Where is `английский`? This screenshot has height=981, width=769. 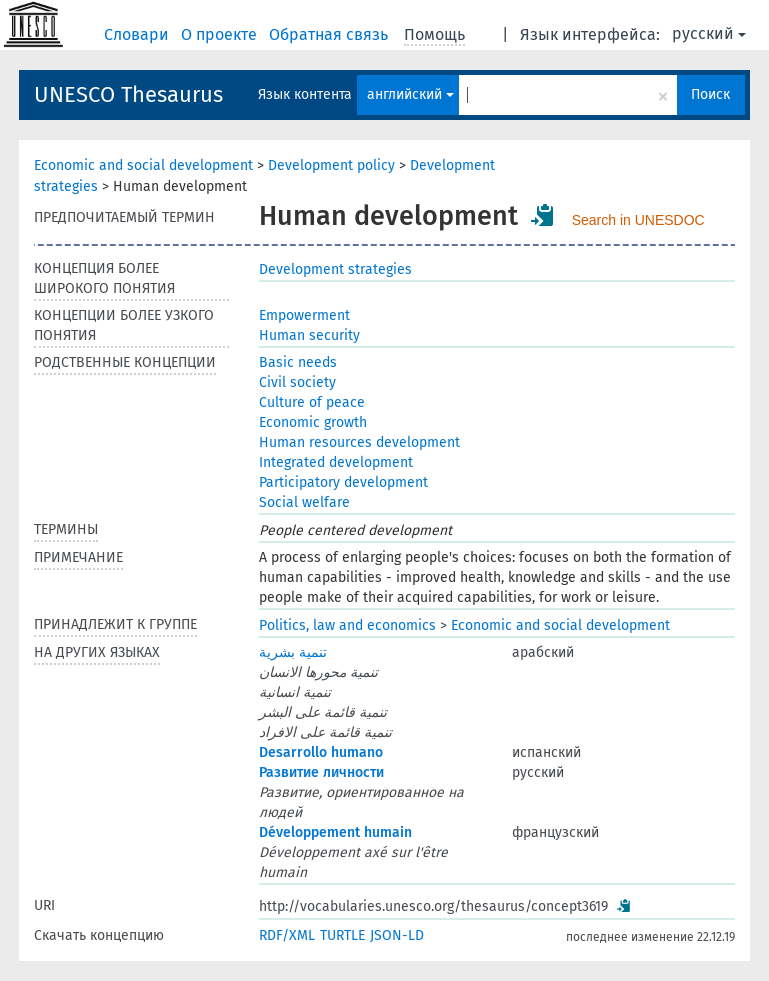 английский is located at coordinates (410, 94).